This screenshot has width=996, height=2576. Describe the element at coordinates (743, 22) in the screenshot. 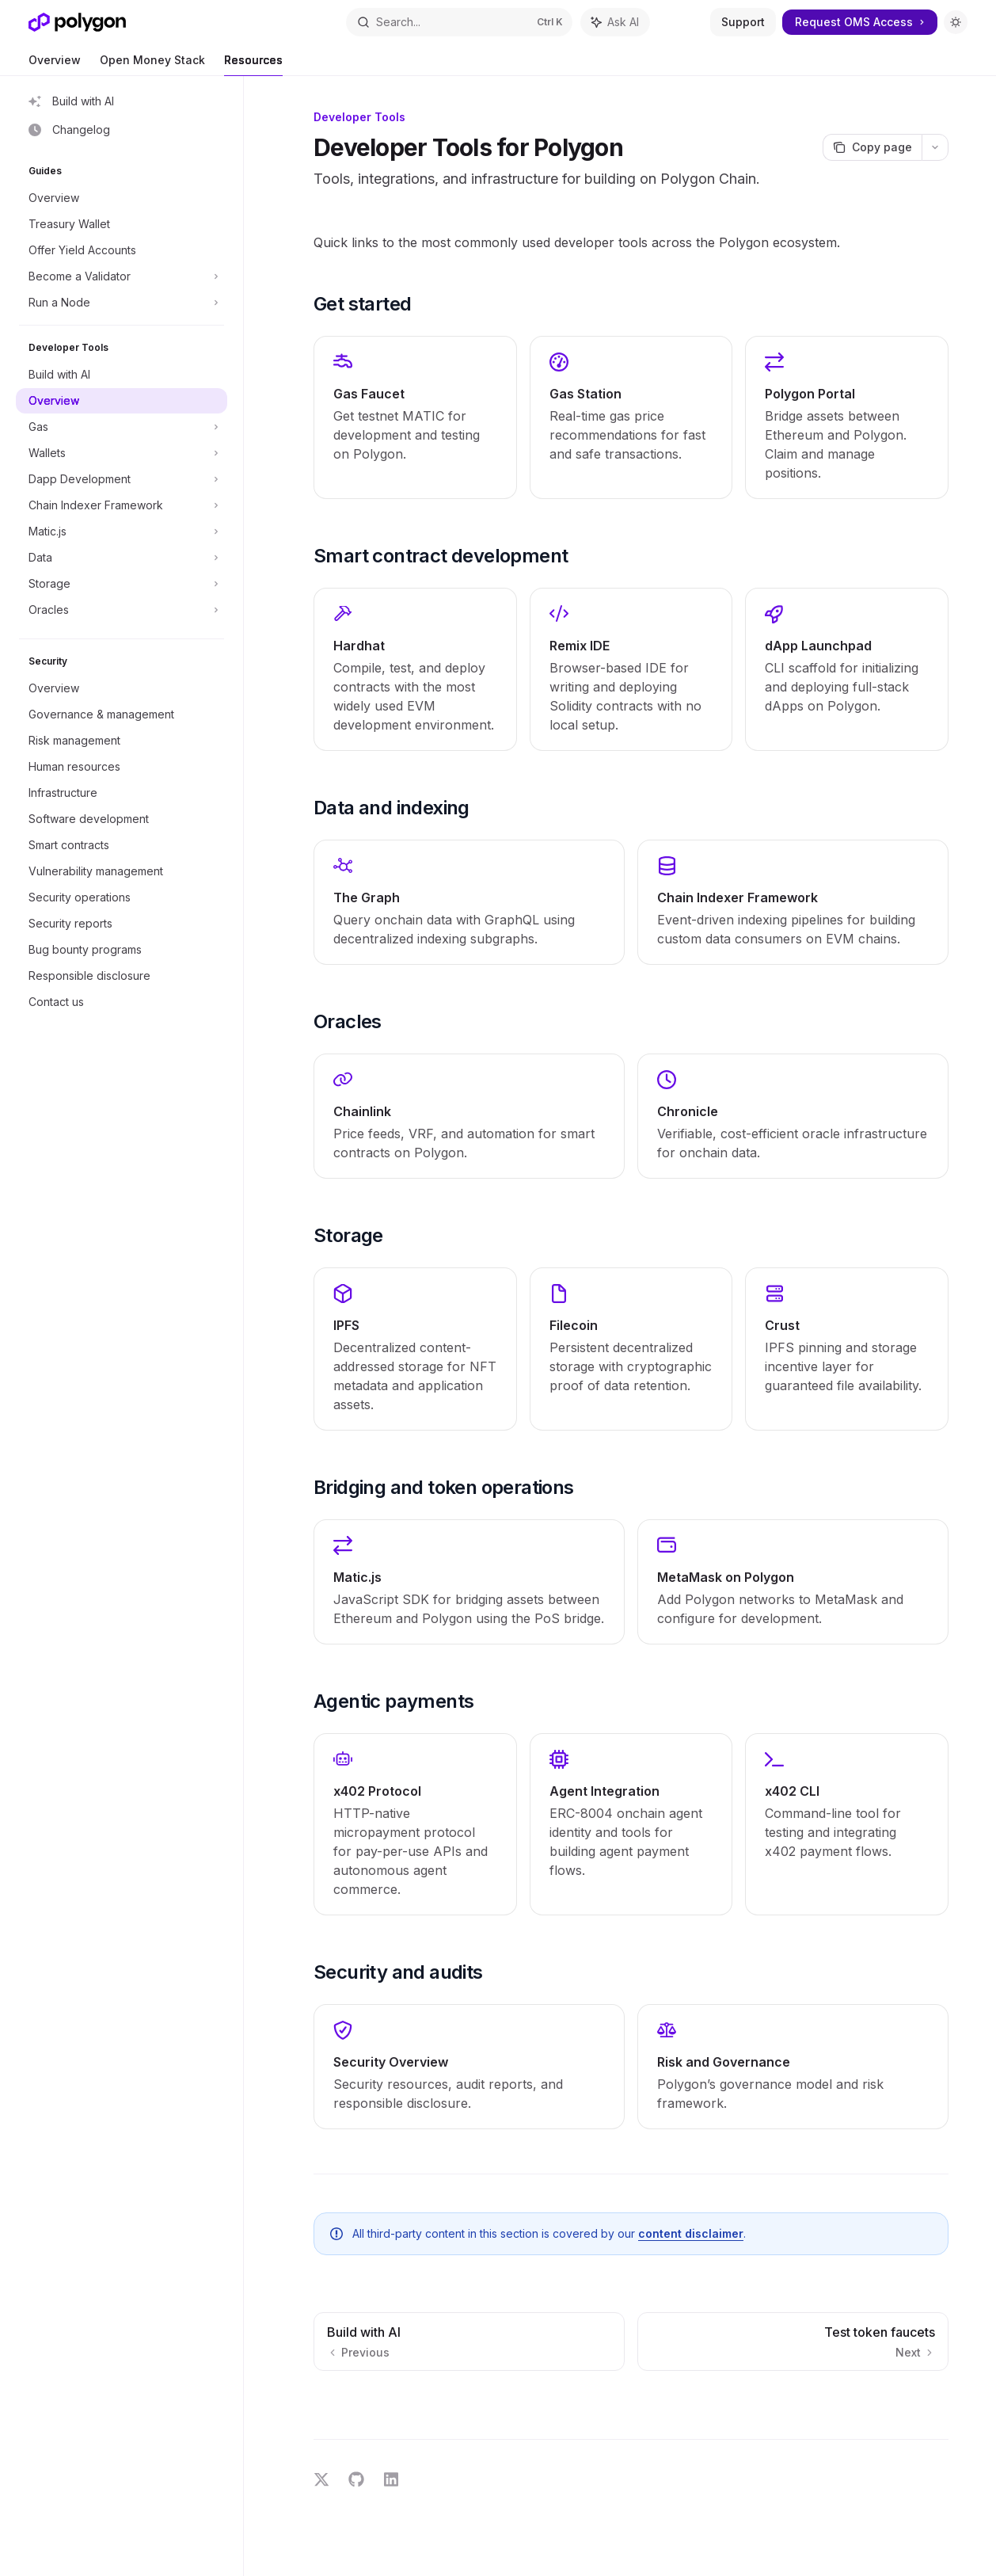

I see `Support` at that location.